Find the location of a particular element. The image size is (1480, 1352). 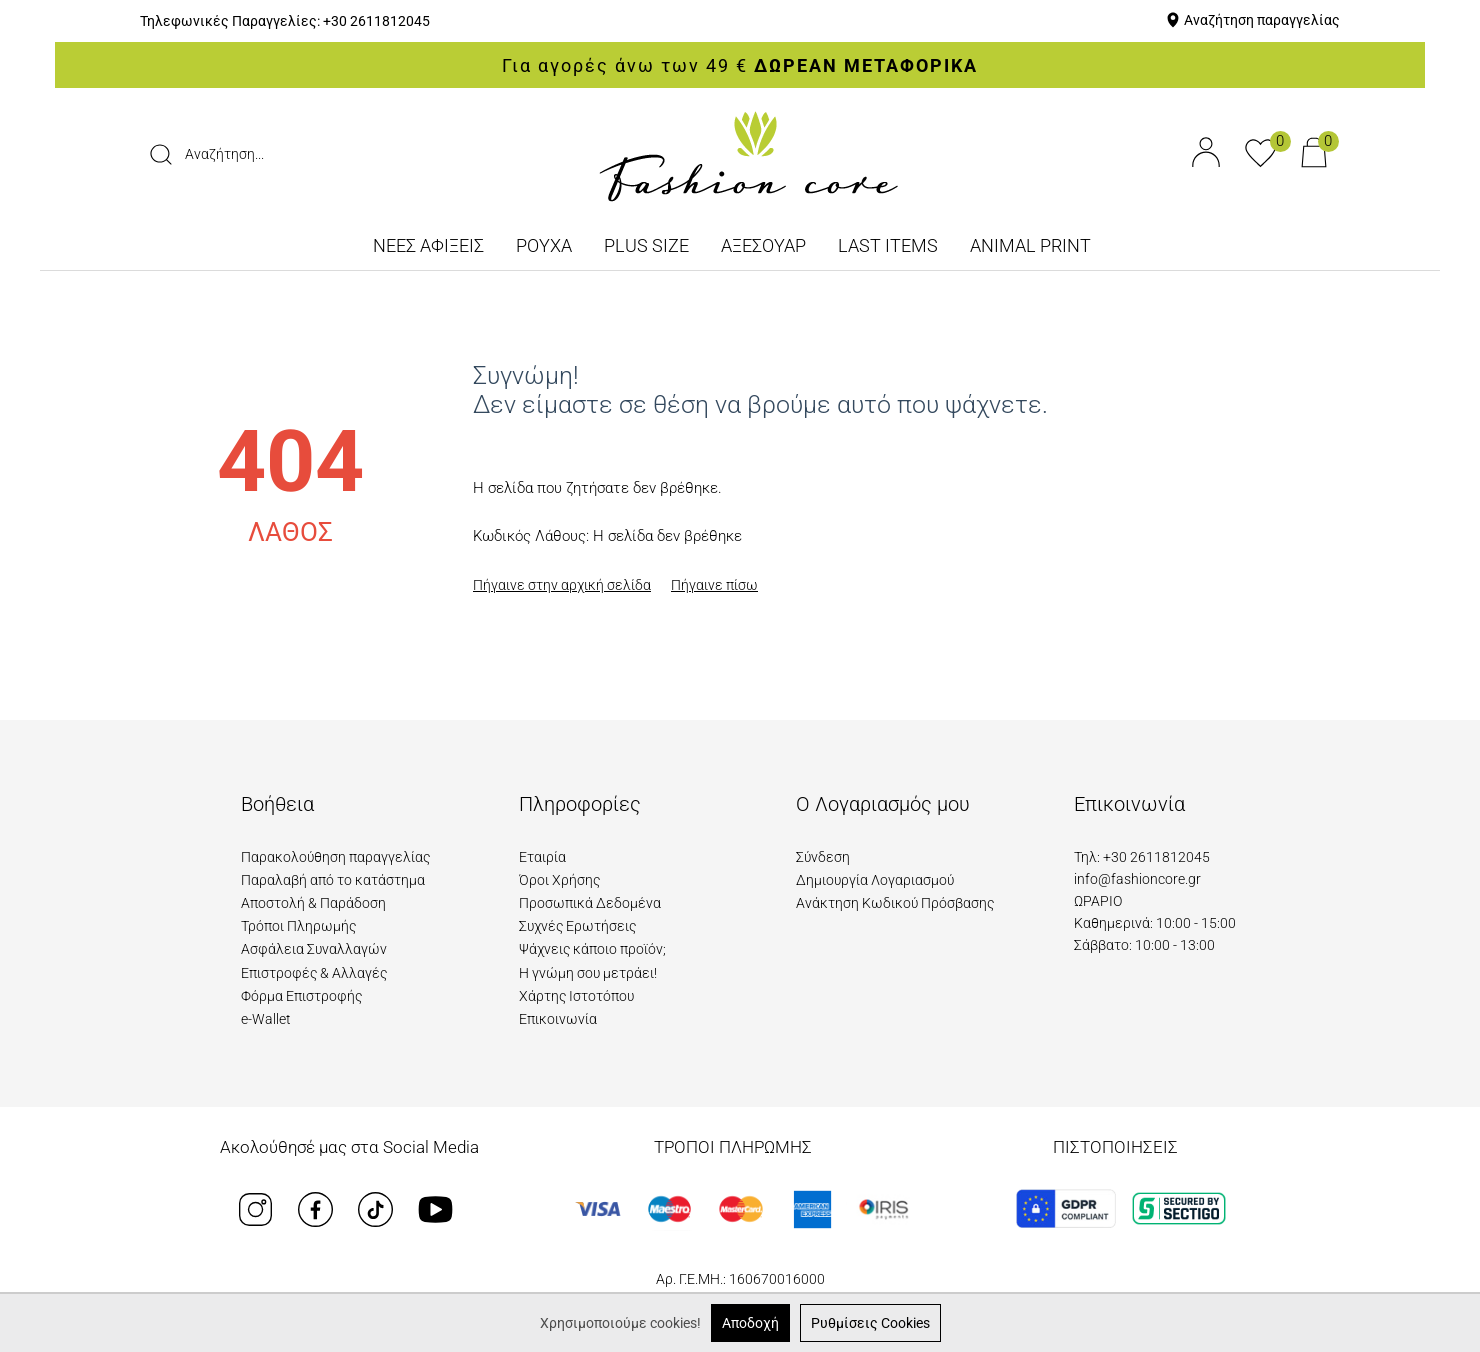

Αναζήτηση παραγγελίας is located at coordinates (1262, 20).